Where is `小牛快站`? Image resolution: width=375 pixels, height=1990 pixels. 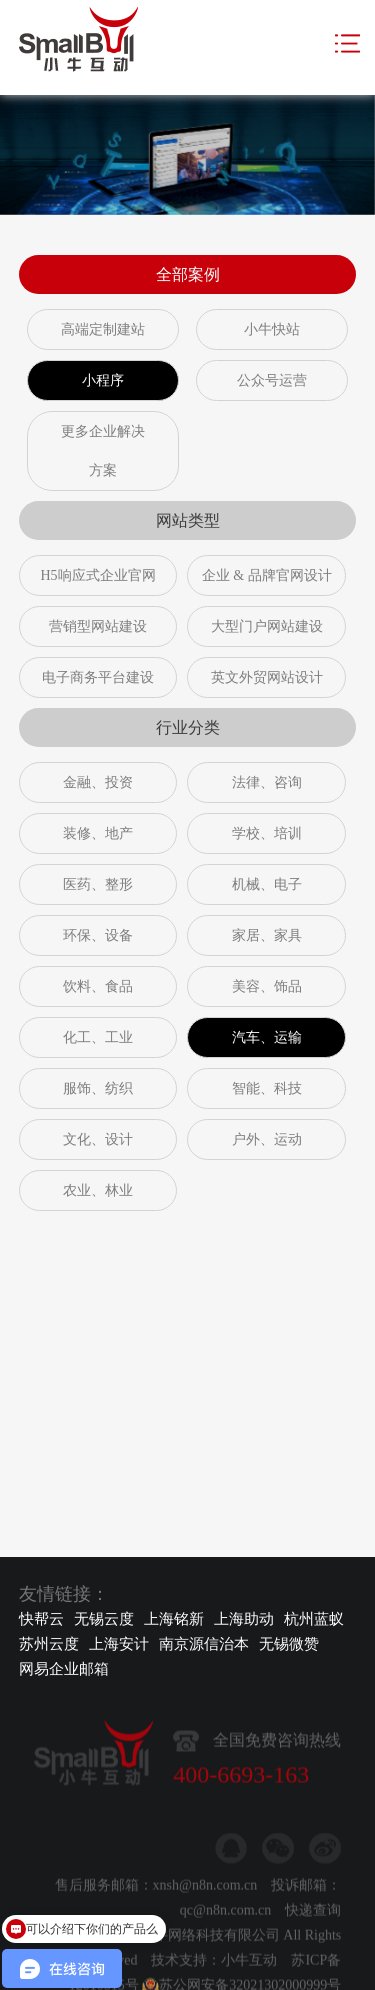 小牛快站 is located at coordinates (272, 329).